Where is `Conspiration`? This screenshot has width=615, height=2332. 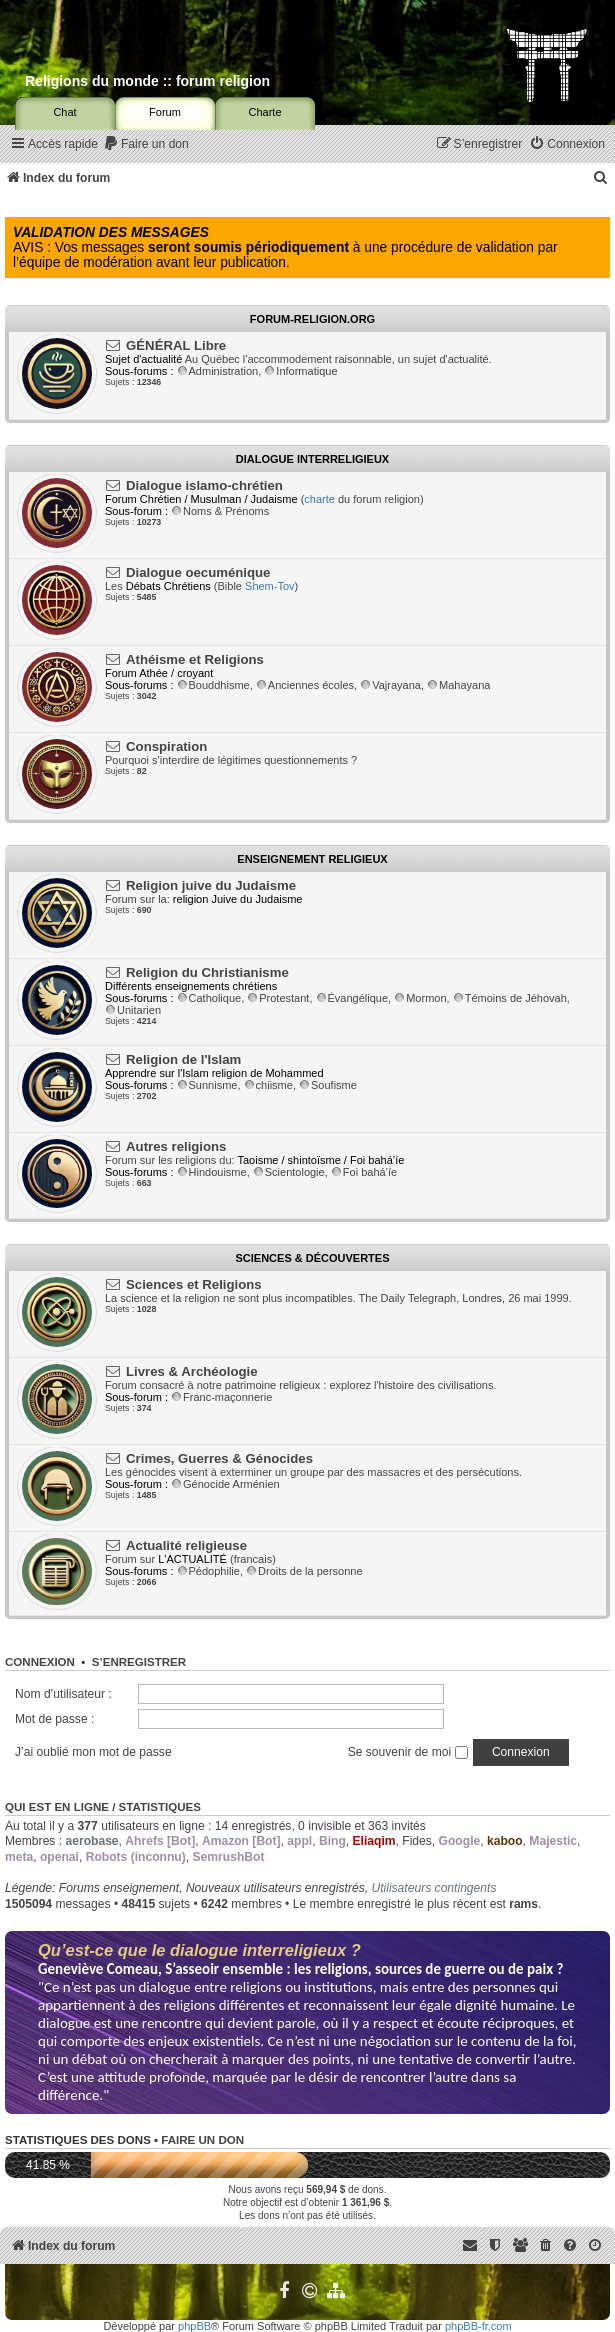 Conspiration is located at coordinates (166, 746).